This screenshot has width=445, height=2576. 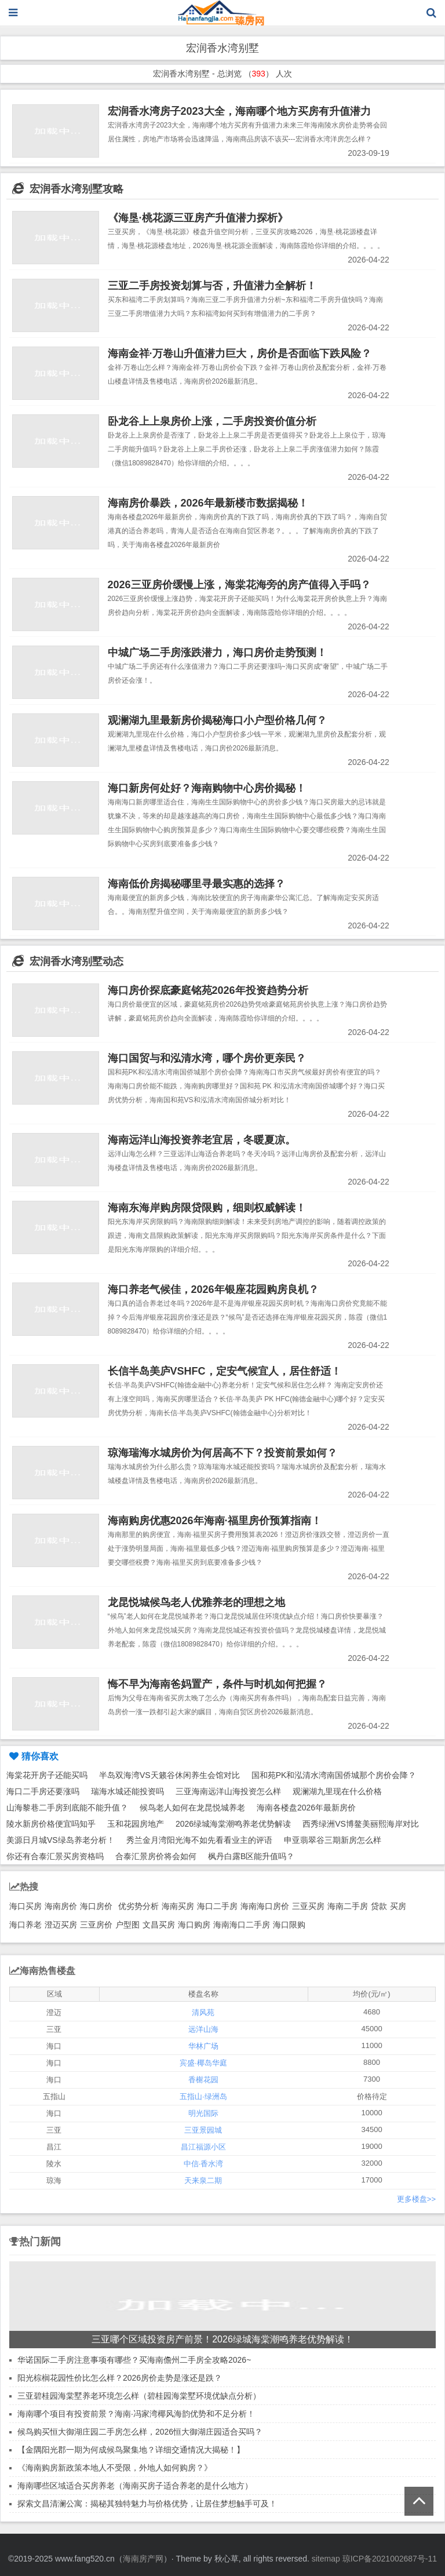 I want to click on 海南房价, so click(x=61, y=1906).